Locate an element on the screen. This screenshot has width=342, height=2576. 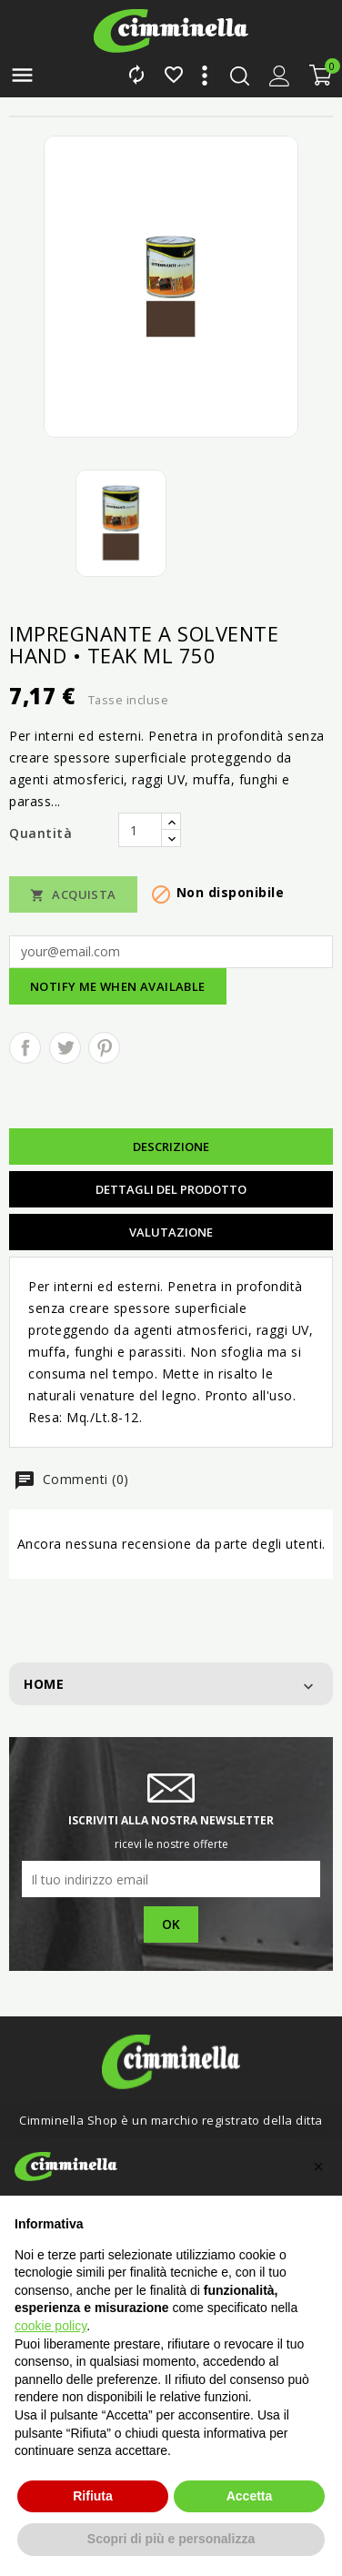
cookie policy [button] is located at coordinates (50, 2325).